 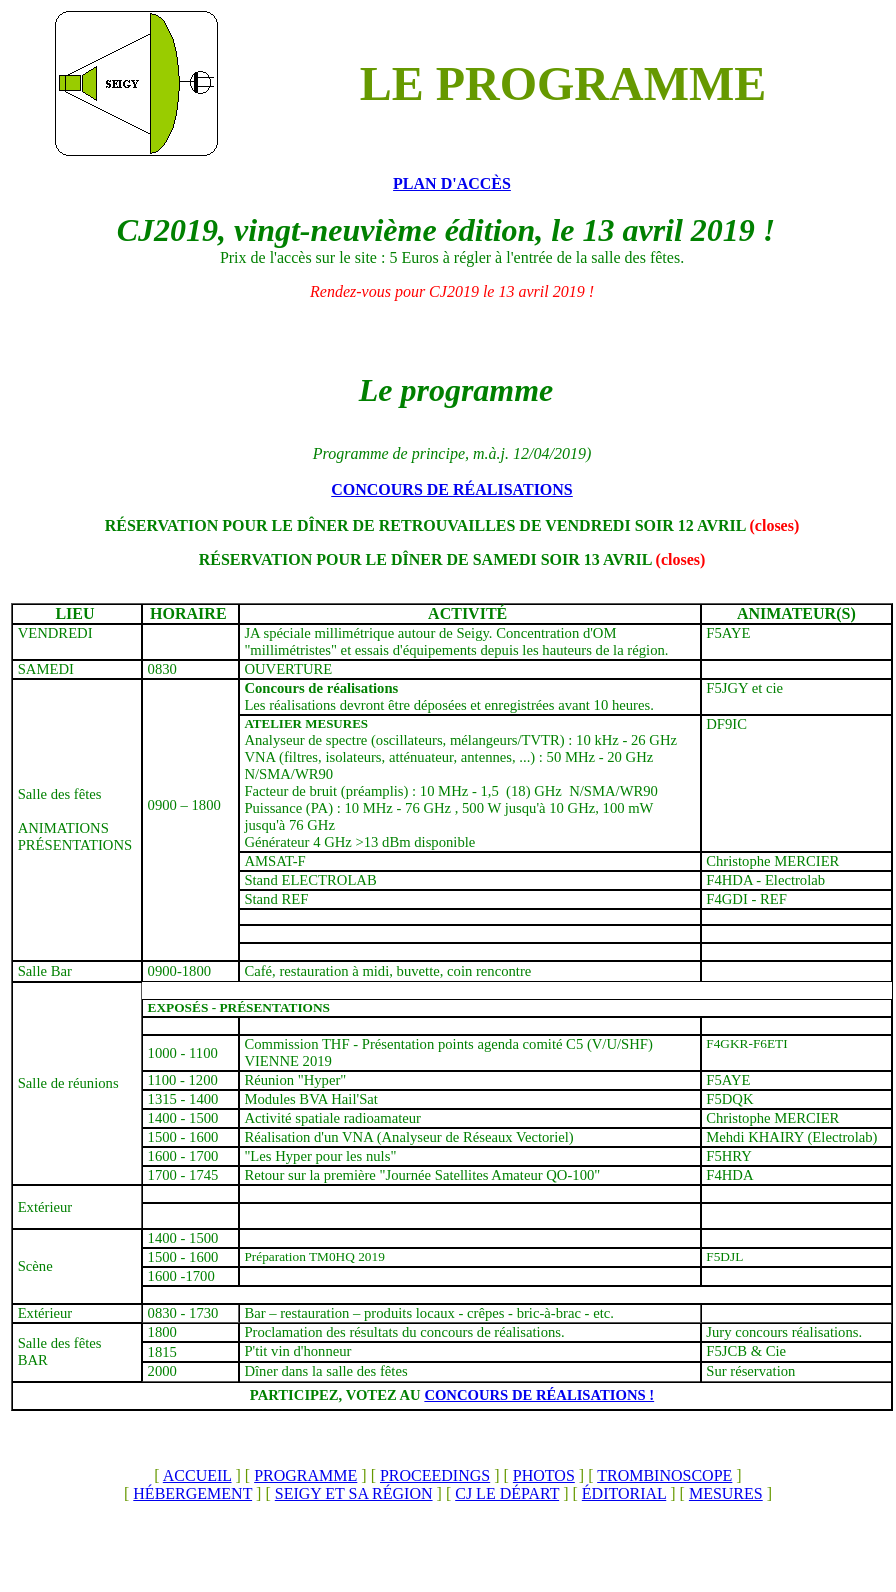 I want to click on PROGRAMME, so click(x=305, y=1475).